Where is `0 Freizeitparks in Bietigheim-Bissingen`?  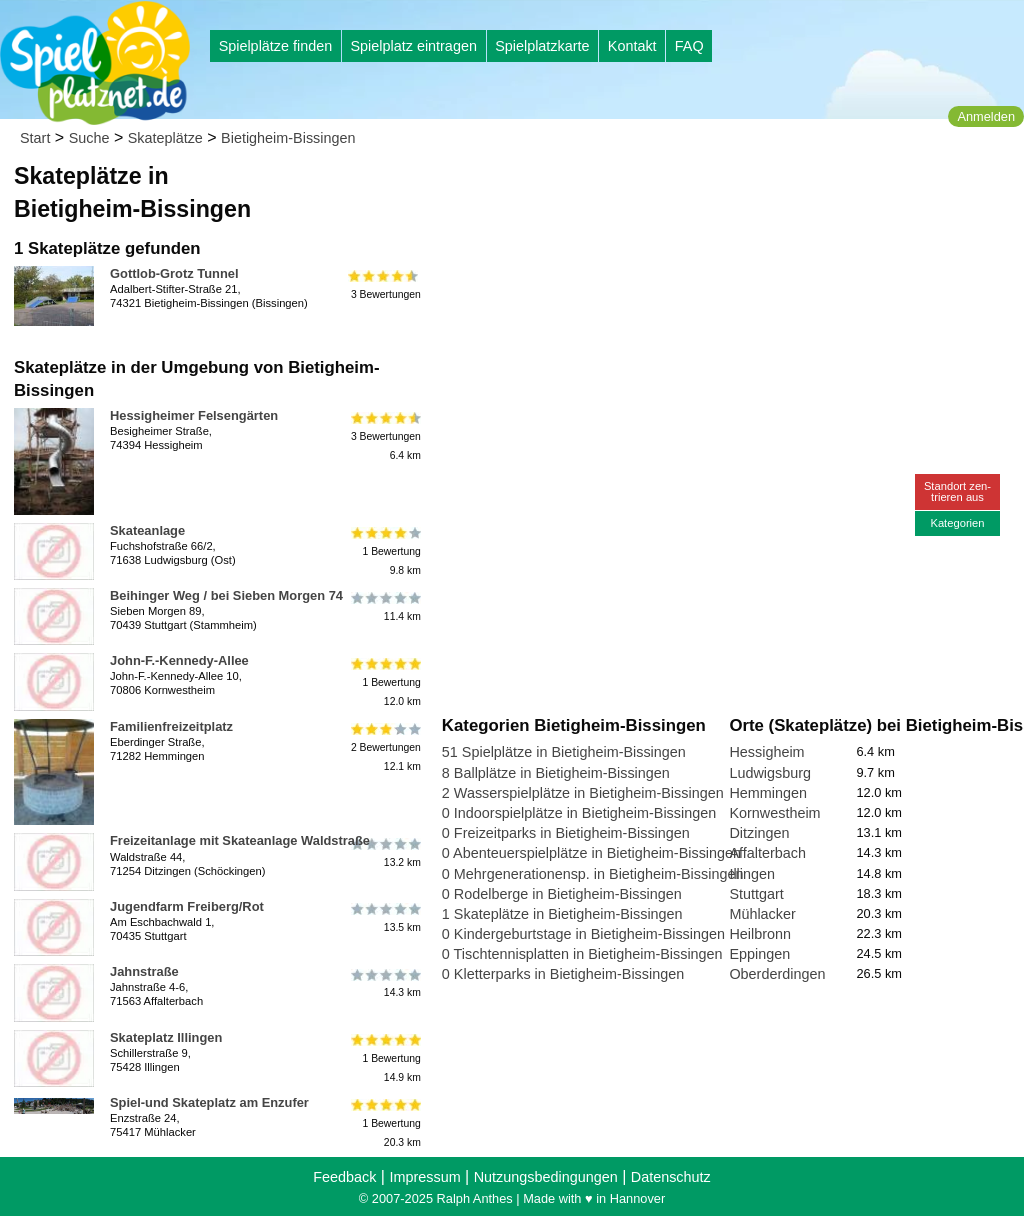
0 Freizeitparks in Bietigheim-Bissingen is located at coordinates (566, 833).